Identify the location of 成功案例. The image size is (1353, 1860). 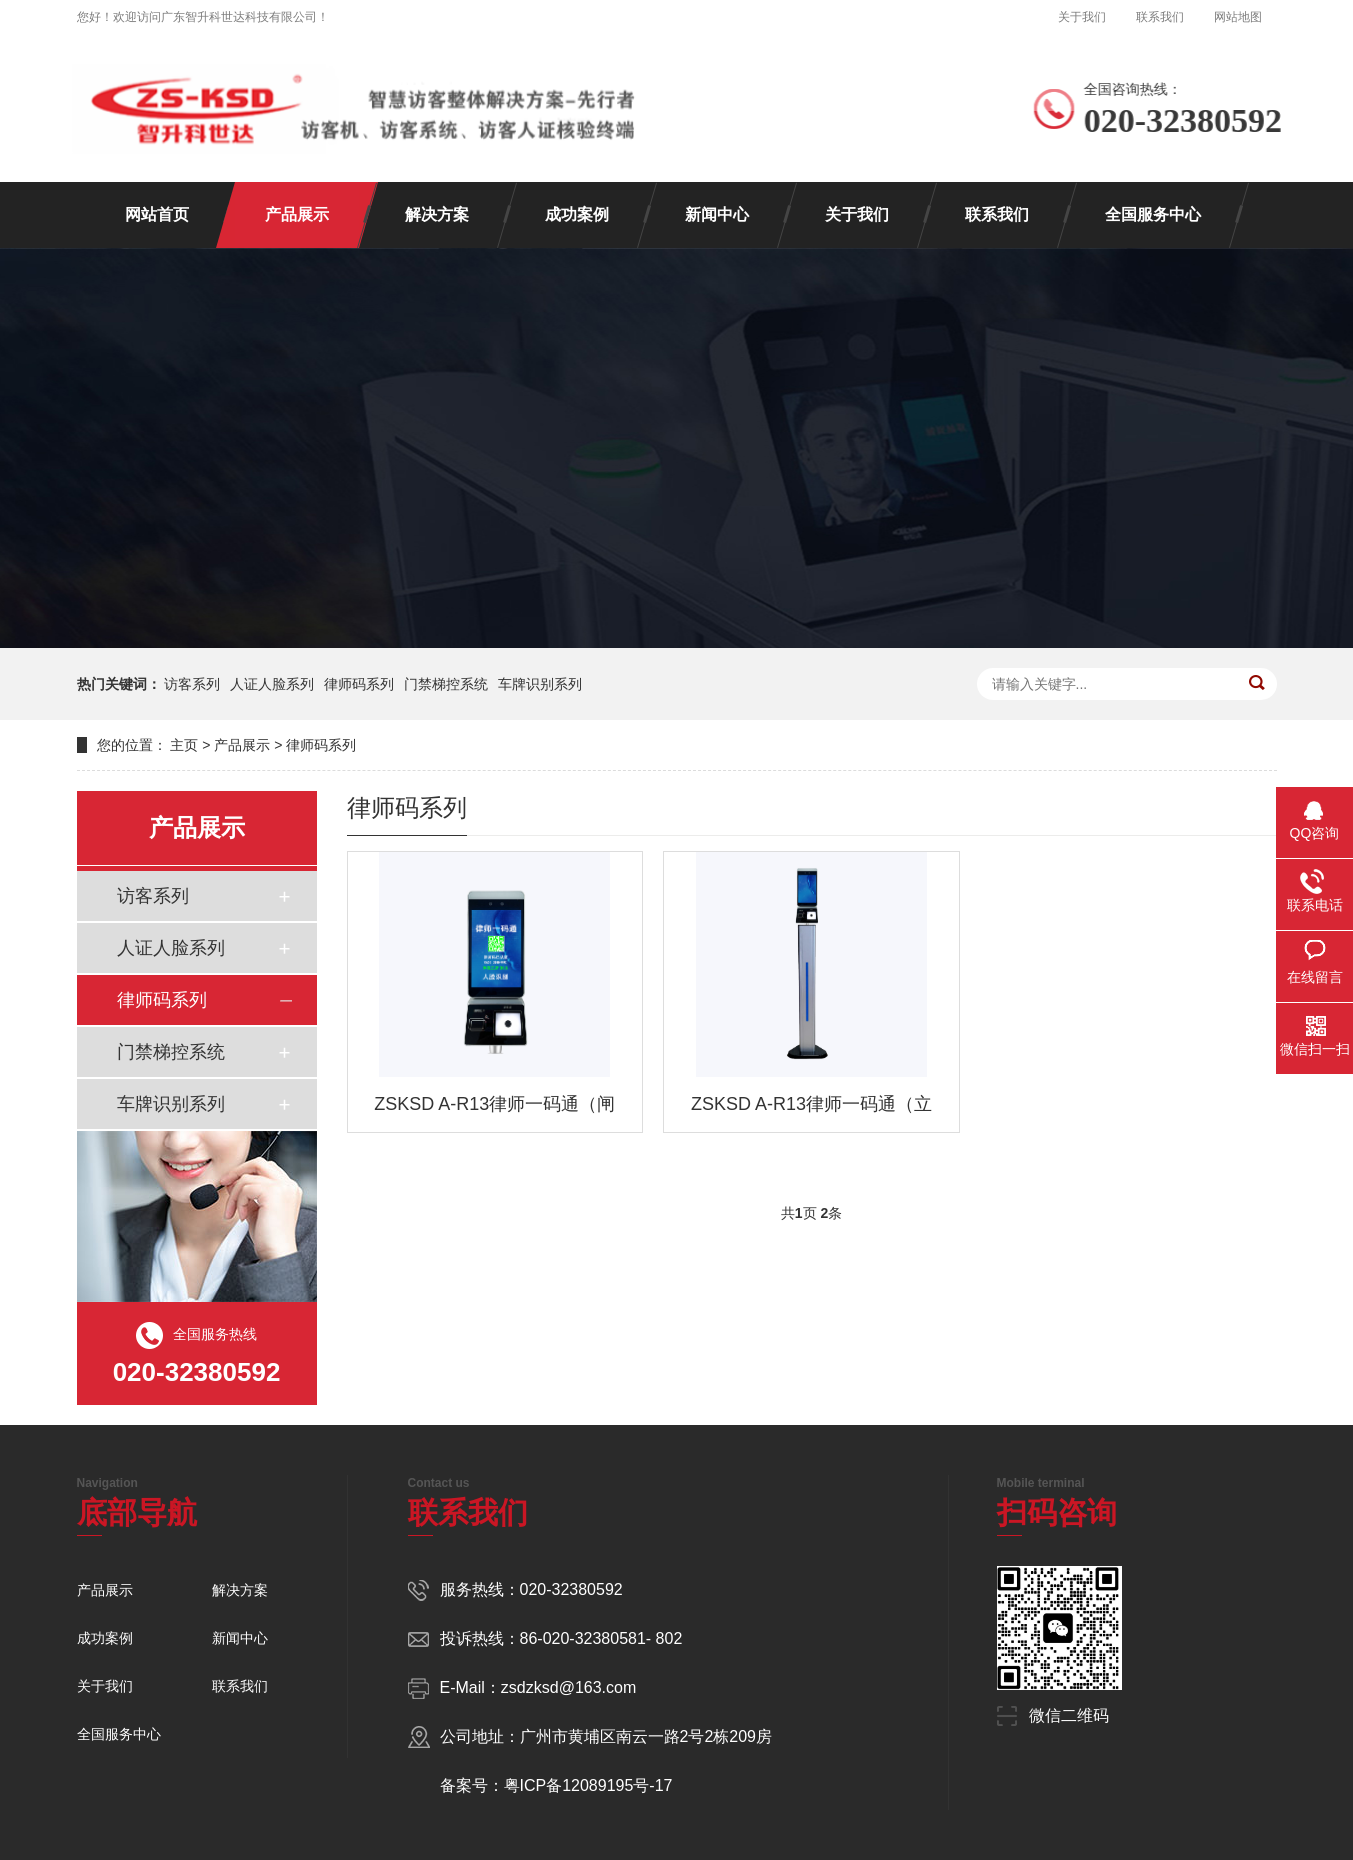
(577, 214).